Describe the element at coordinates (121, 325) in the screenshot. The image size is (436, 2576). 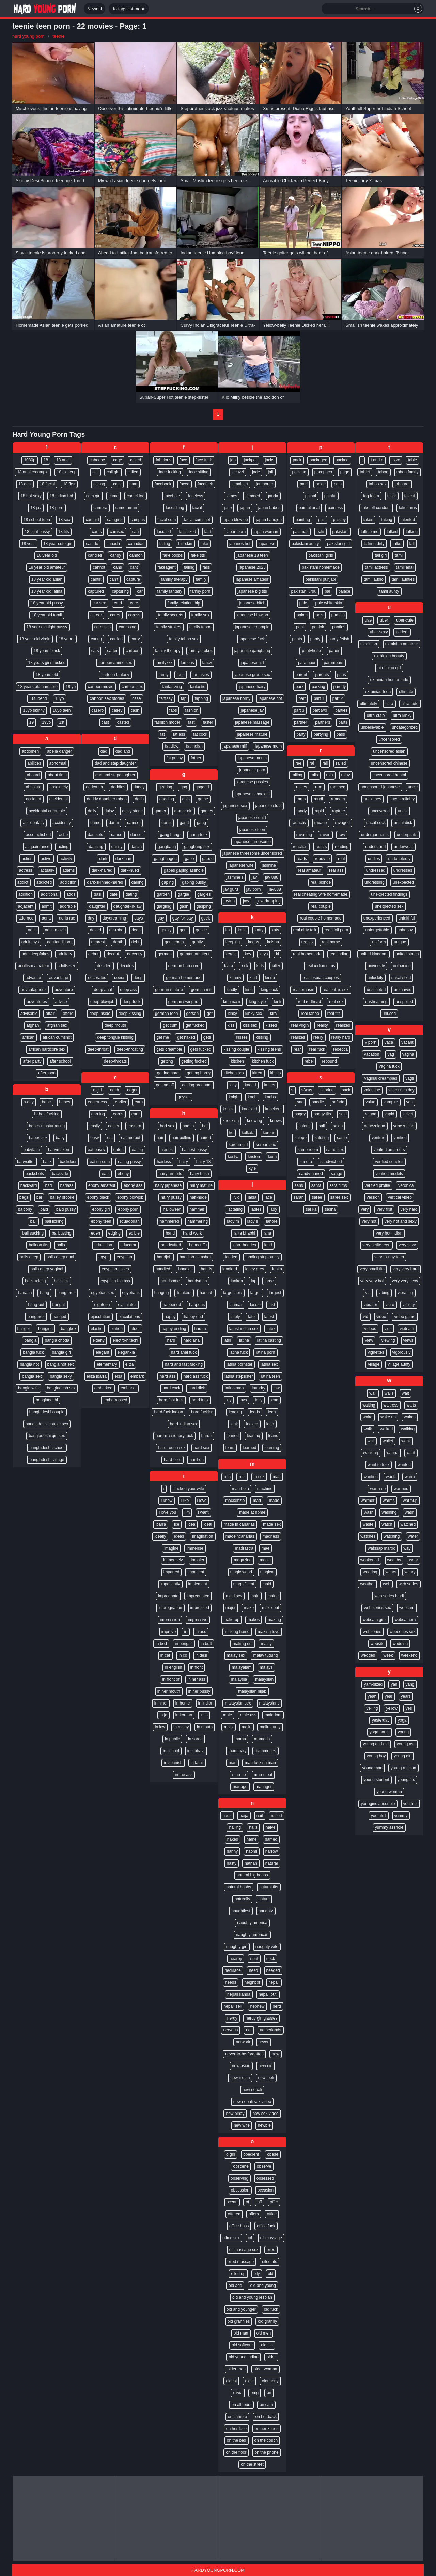
I see `Asian amature teenie dt` at that location.